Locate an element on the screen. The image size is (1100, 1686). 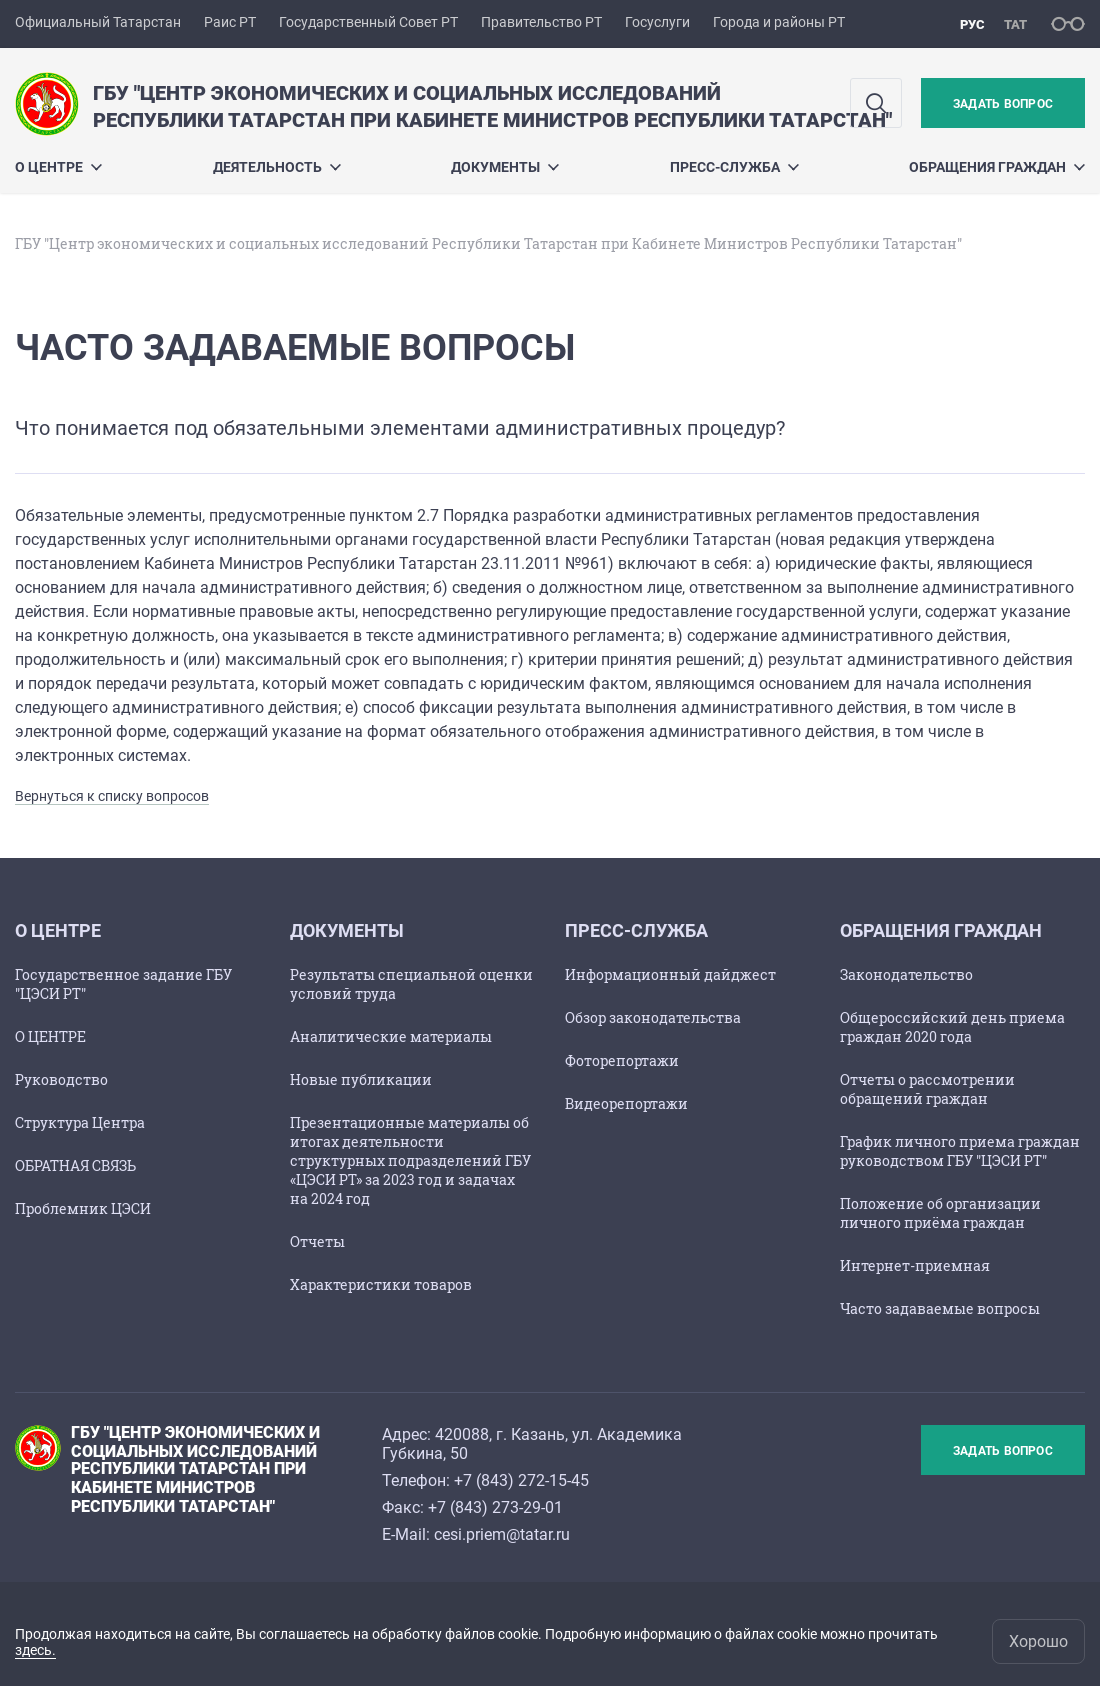
Общероссийский день приема граждан 2020 года is located at coordinates (952, 1027).